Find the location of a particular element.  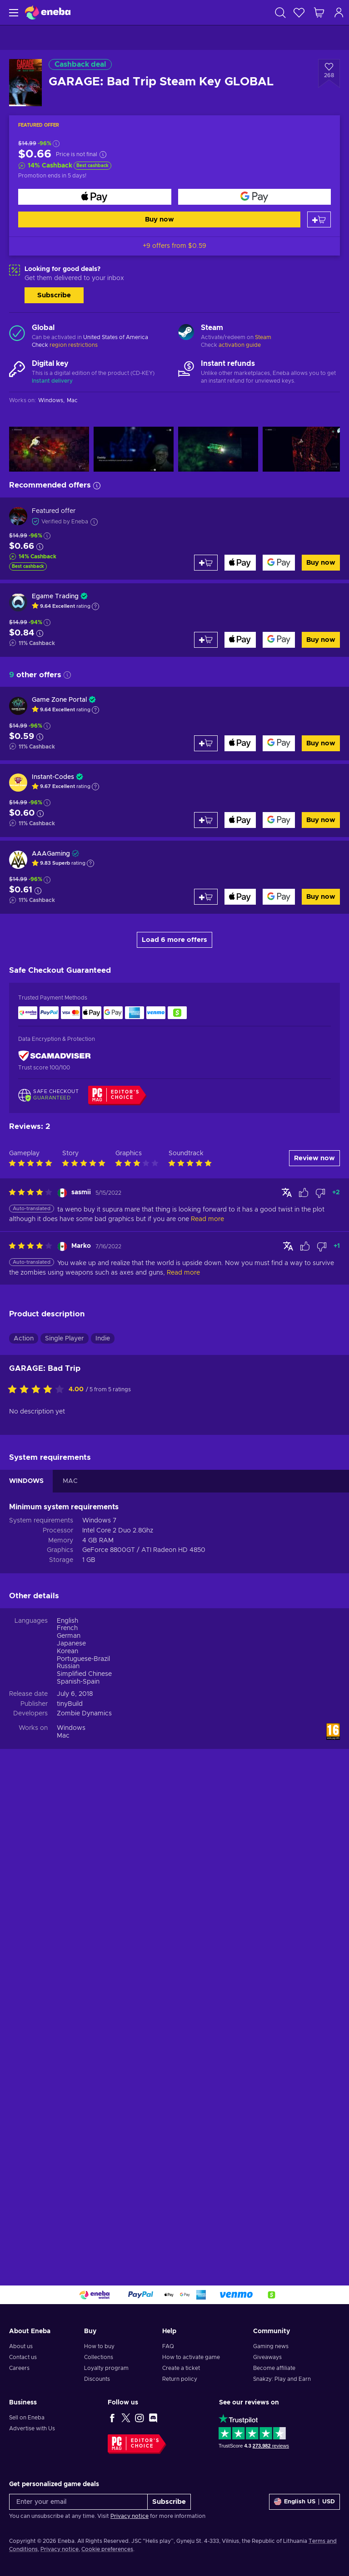

[Mark review as not helpful] is located at coordinates (320, 1666).